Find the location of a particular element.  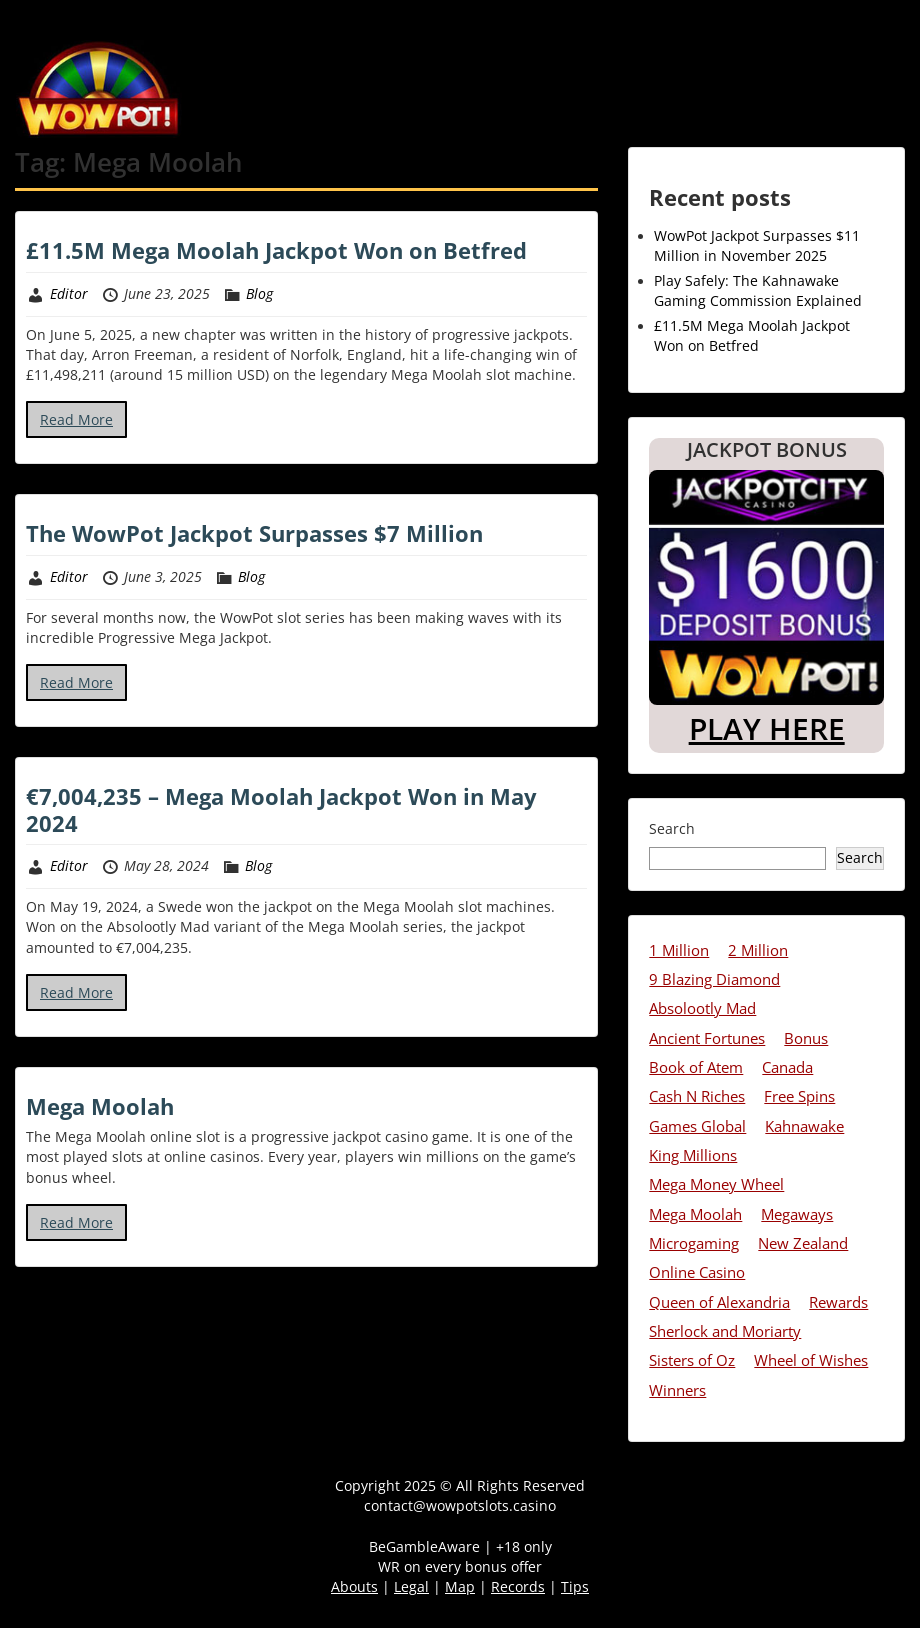

Bonus [Bonus (6 items)] is located at coordinates (806, 1038).